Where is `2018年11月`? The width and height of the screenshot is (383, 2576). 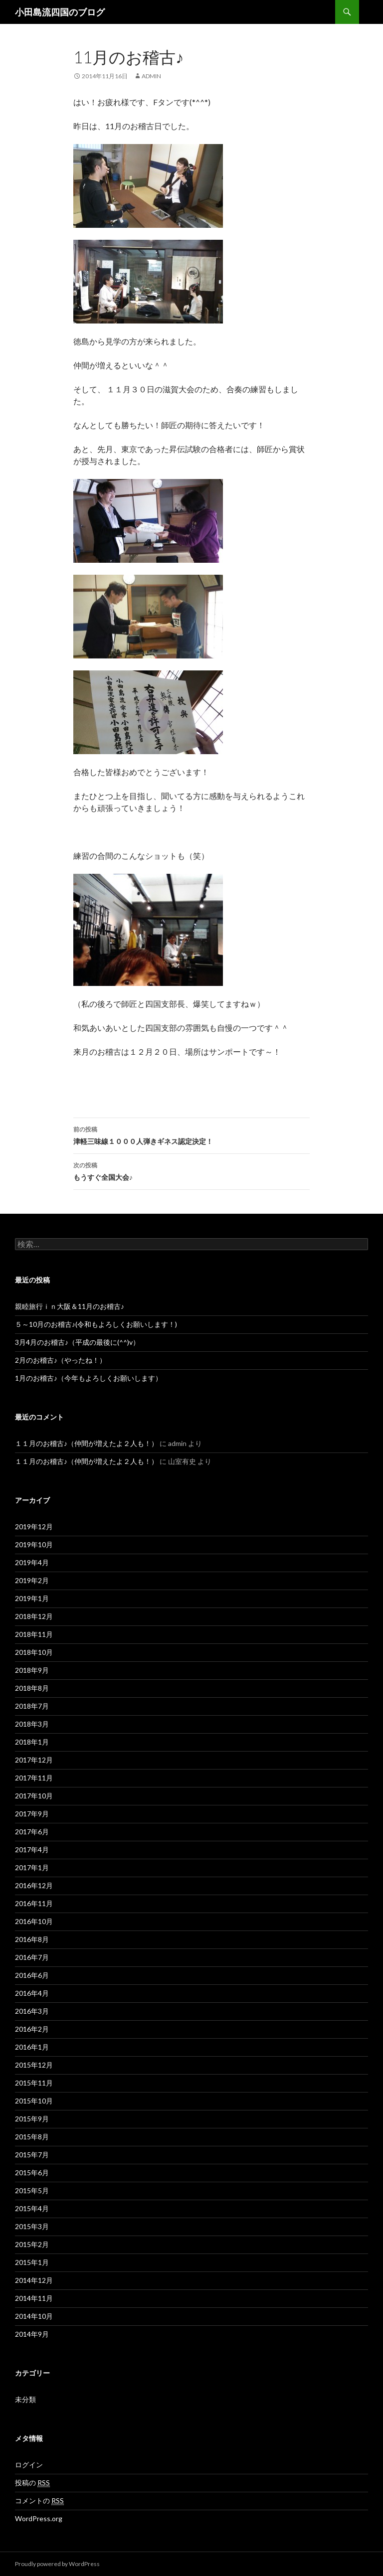 2018年11月 is located at coordinates (34, 1634).